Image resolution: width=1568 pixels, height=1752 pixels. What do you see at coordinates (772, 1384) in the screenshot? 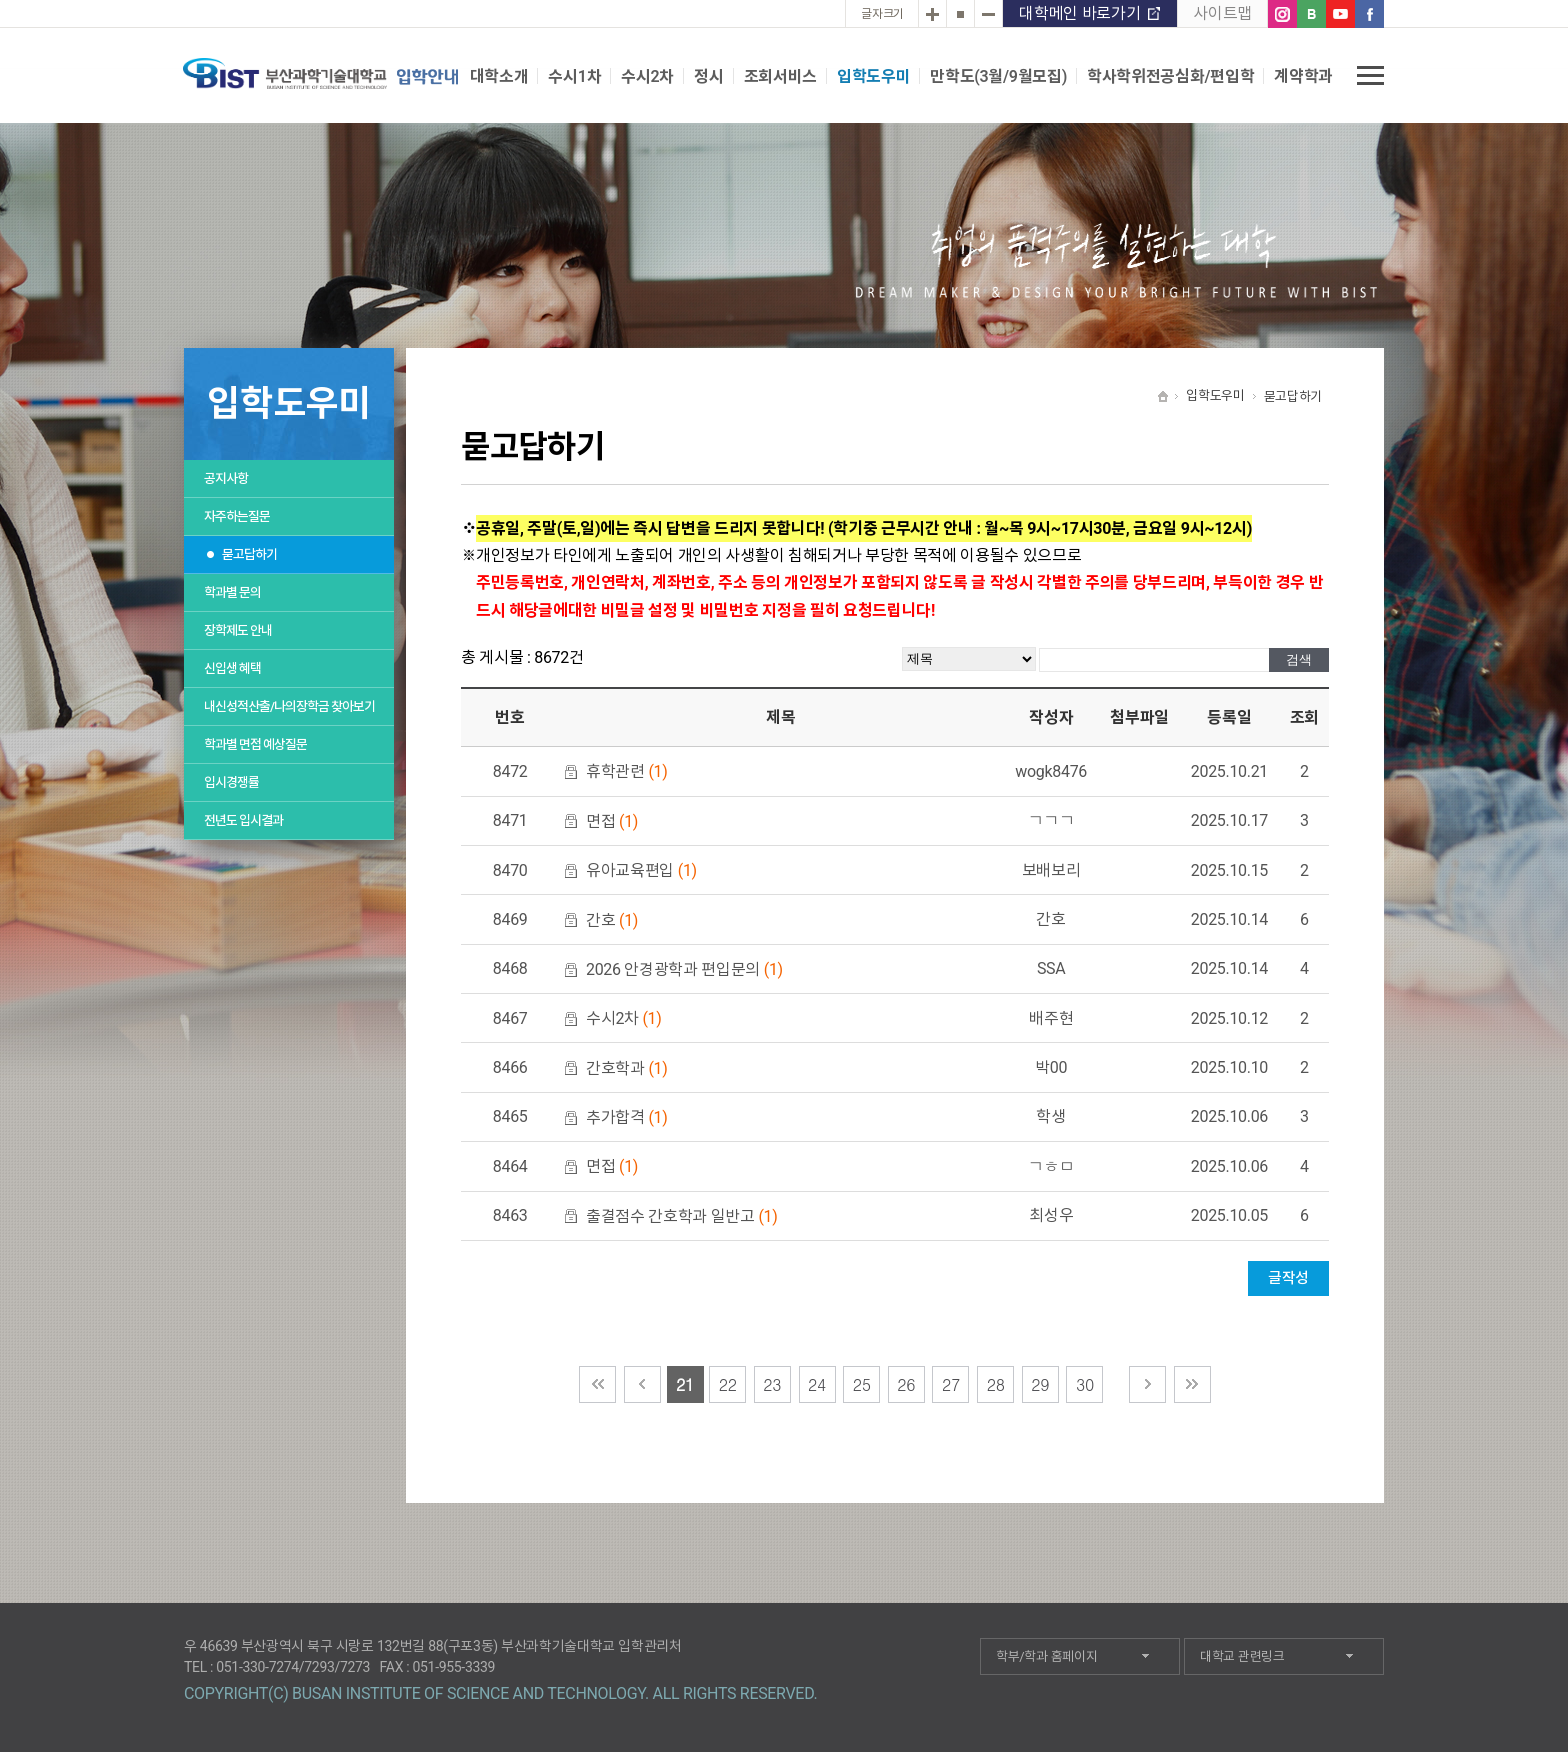
I see `23` at bounding box center [772, 1384].